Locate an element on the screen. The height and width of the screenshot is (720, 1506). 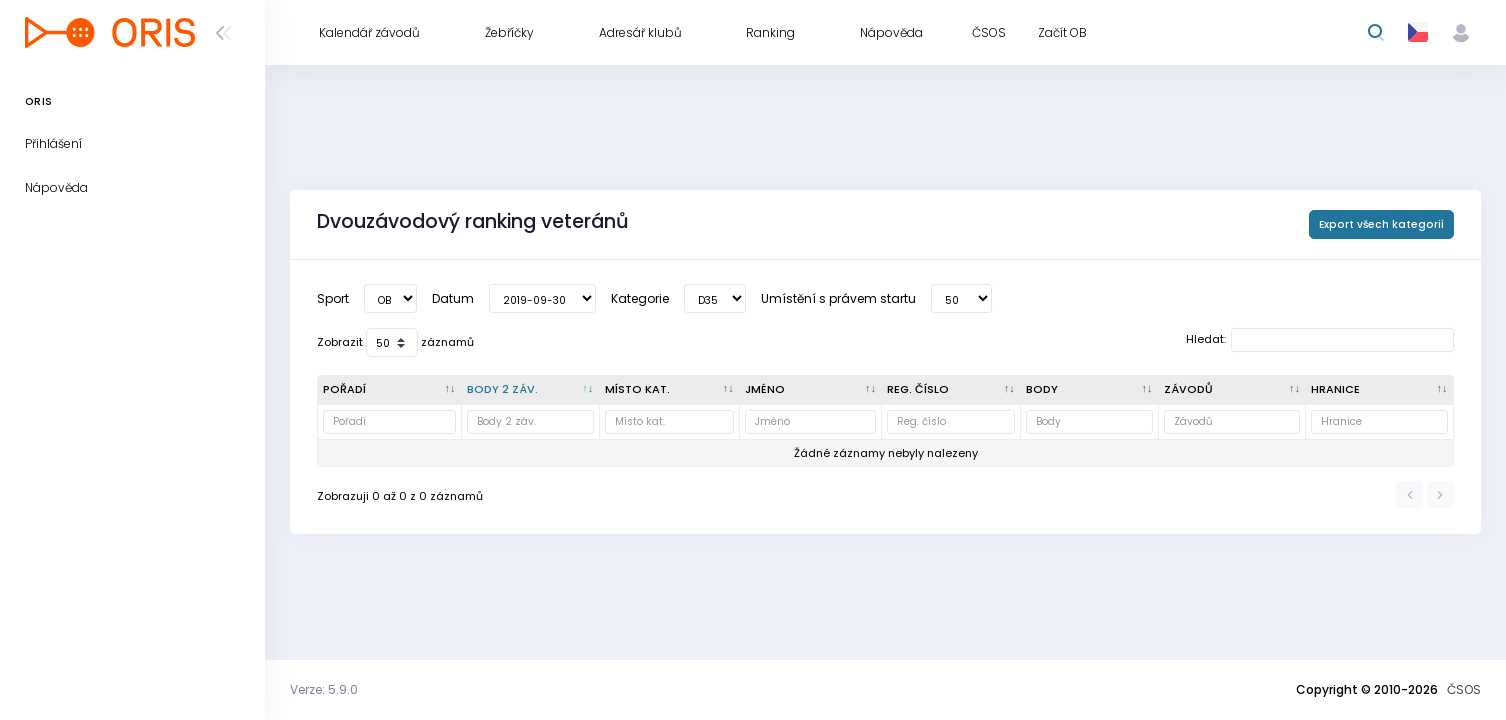
[Body : kliknout pro setřídění vzestupně] is located at coordinates (1090, 390).